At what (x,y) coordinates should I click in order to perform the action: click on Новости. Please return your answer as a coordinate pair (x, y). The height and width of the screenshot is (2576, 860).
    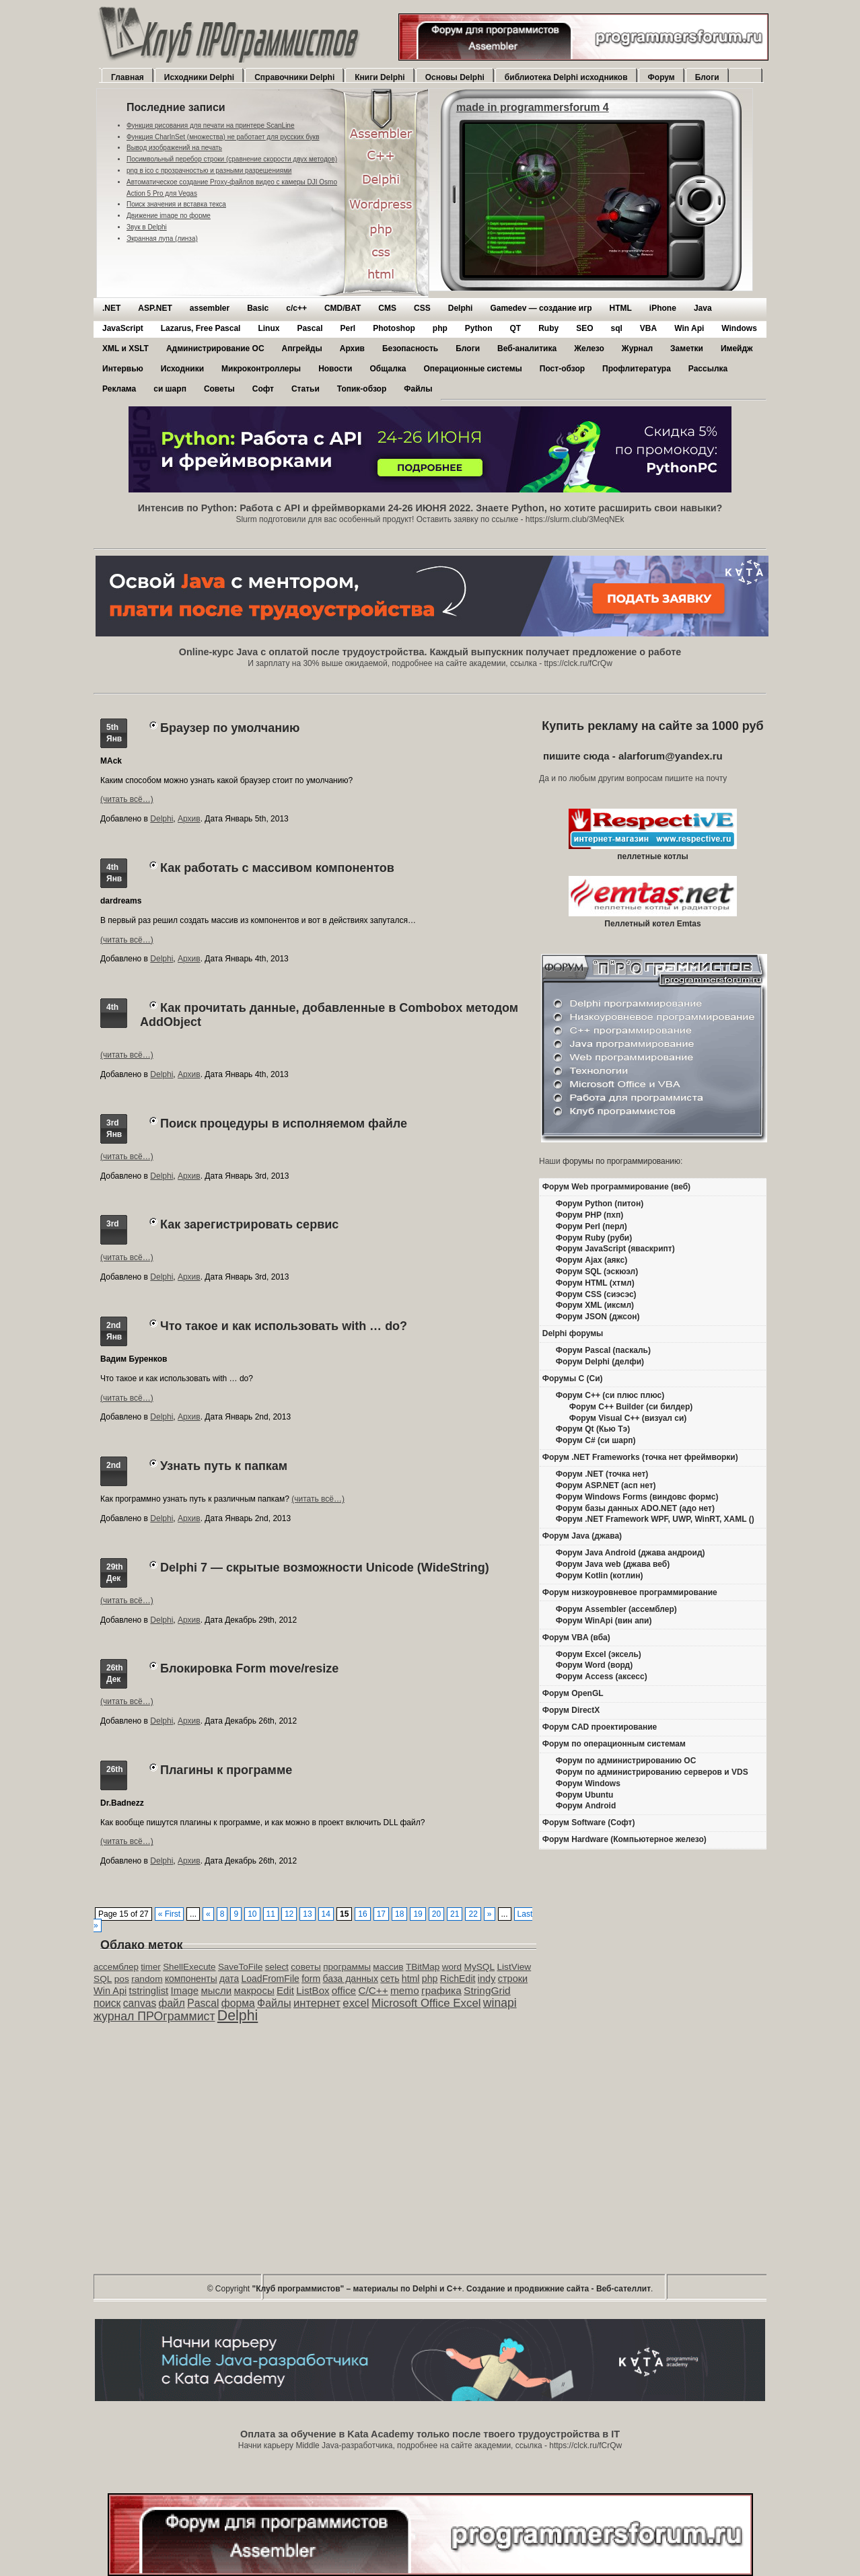
    Looking at the image, I should click on (335, 368).